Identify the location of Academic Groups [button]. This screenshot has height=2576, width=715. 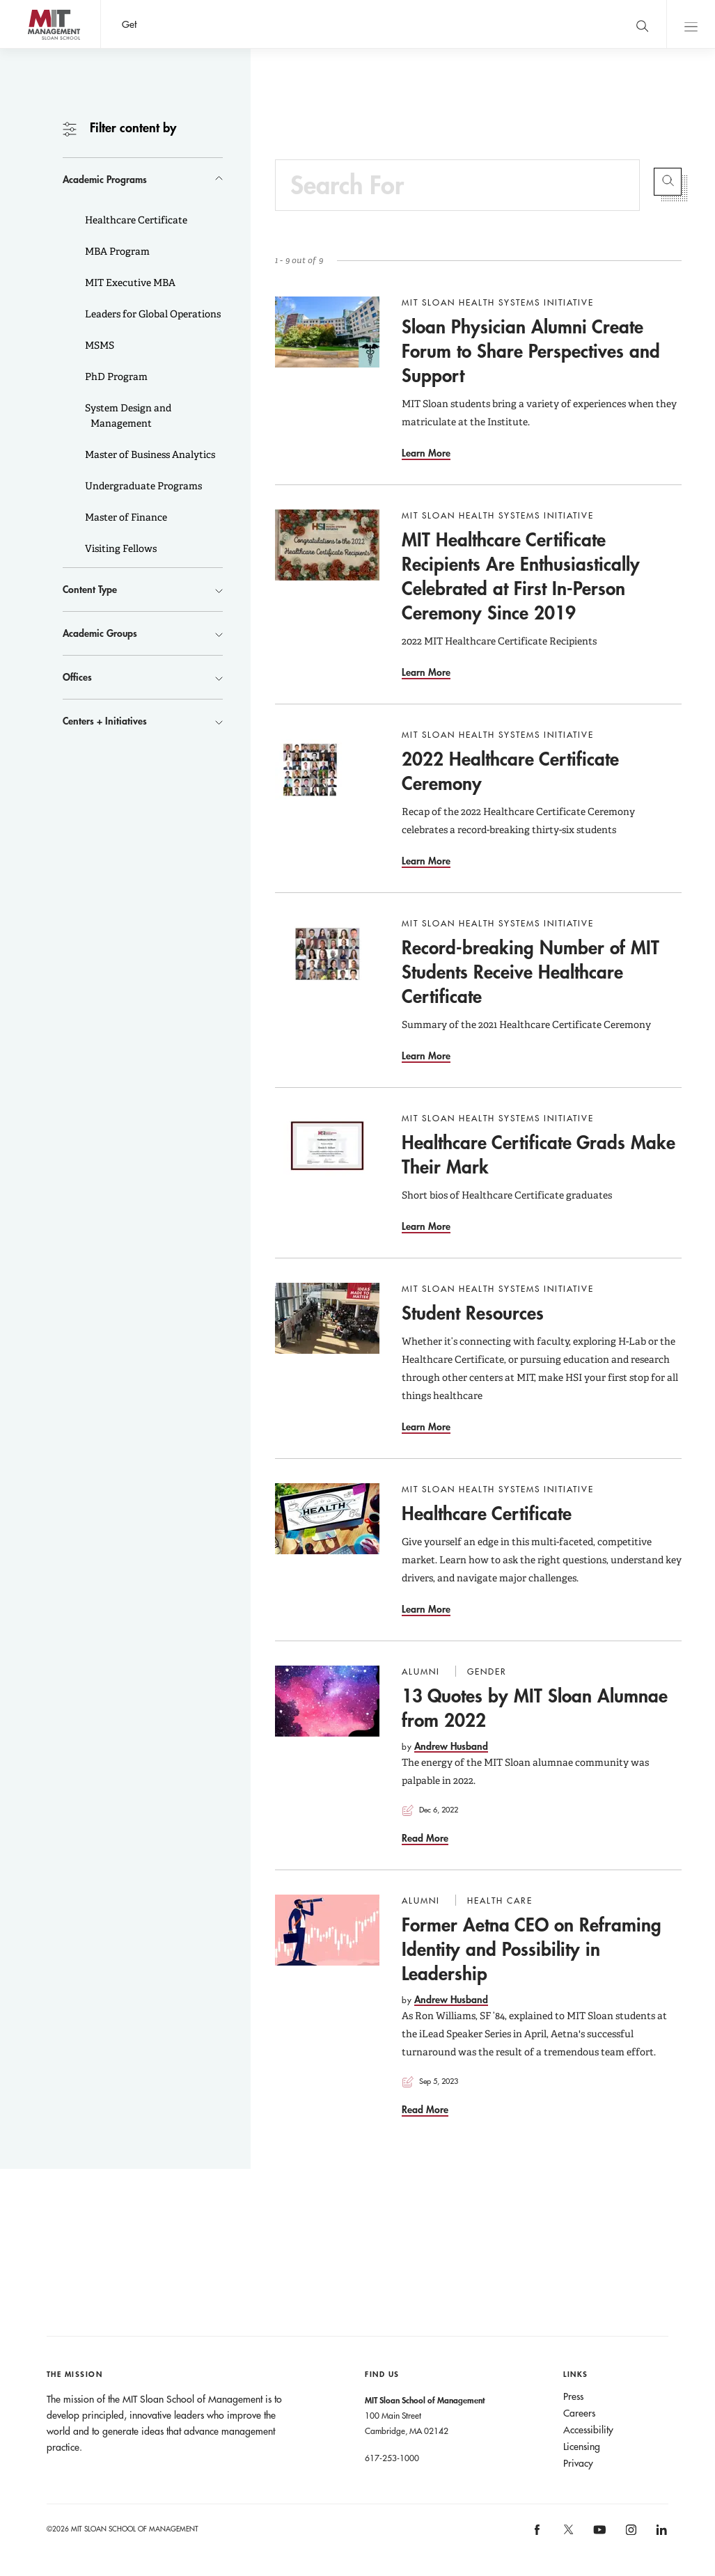
(100, 633).